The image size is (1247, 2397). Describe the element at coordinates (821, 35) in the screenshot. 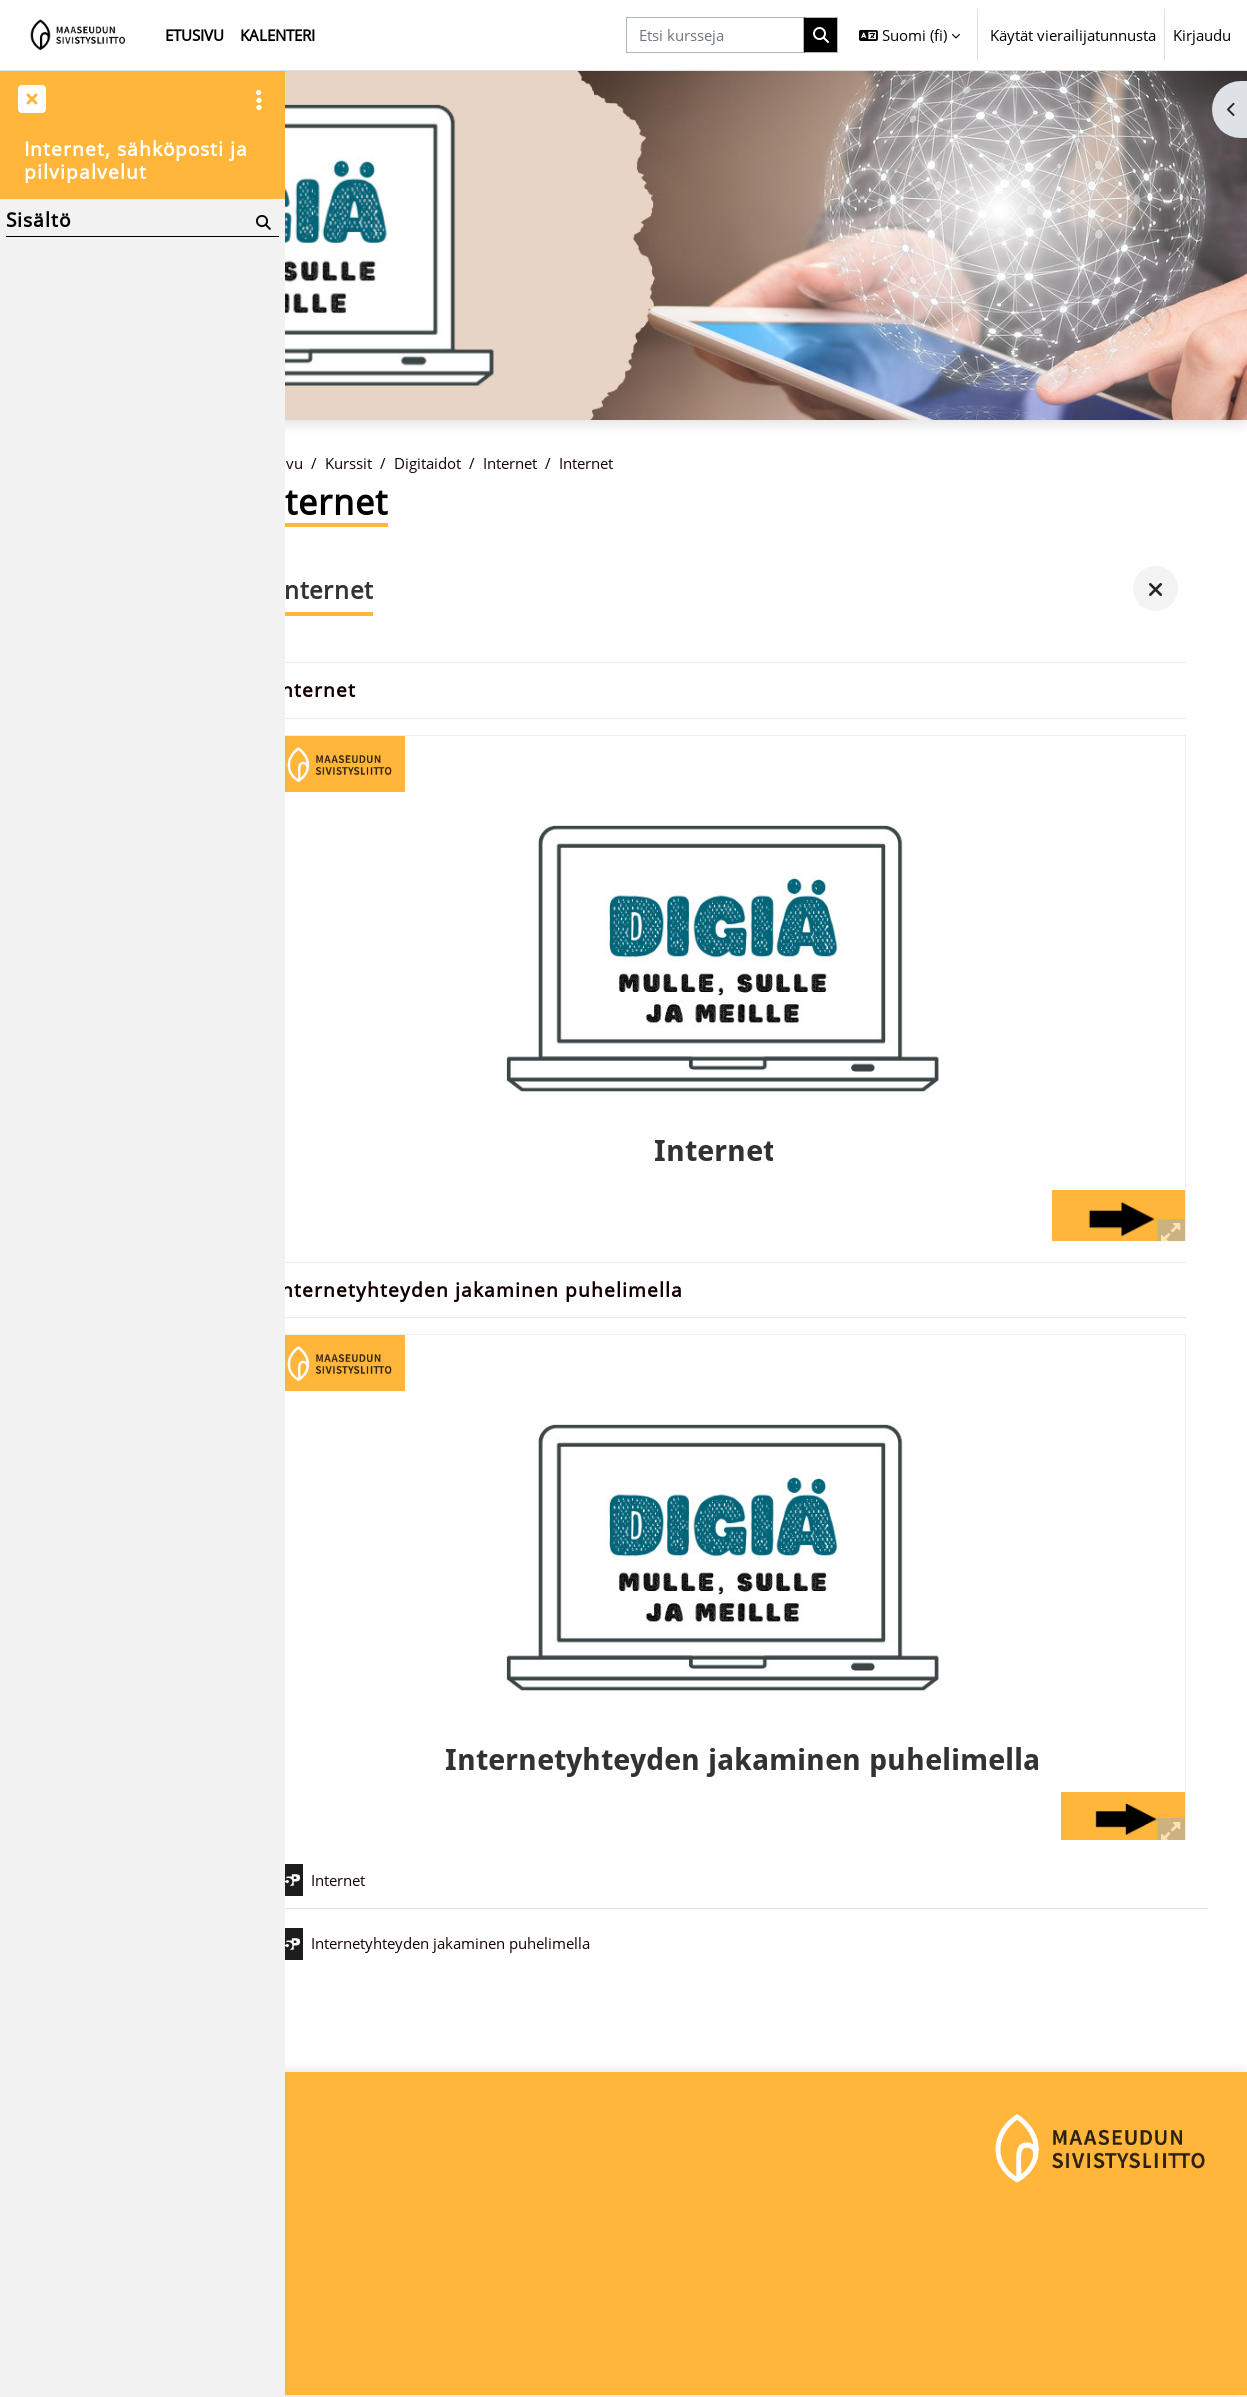

I see `[Hae]` at that location.